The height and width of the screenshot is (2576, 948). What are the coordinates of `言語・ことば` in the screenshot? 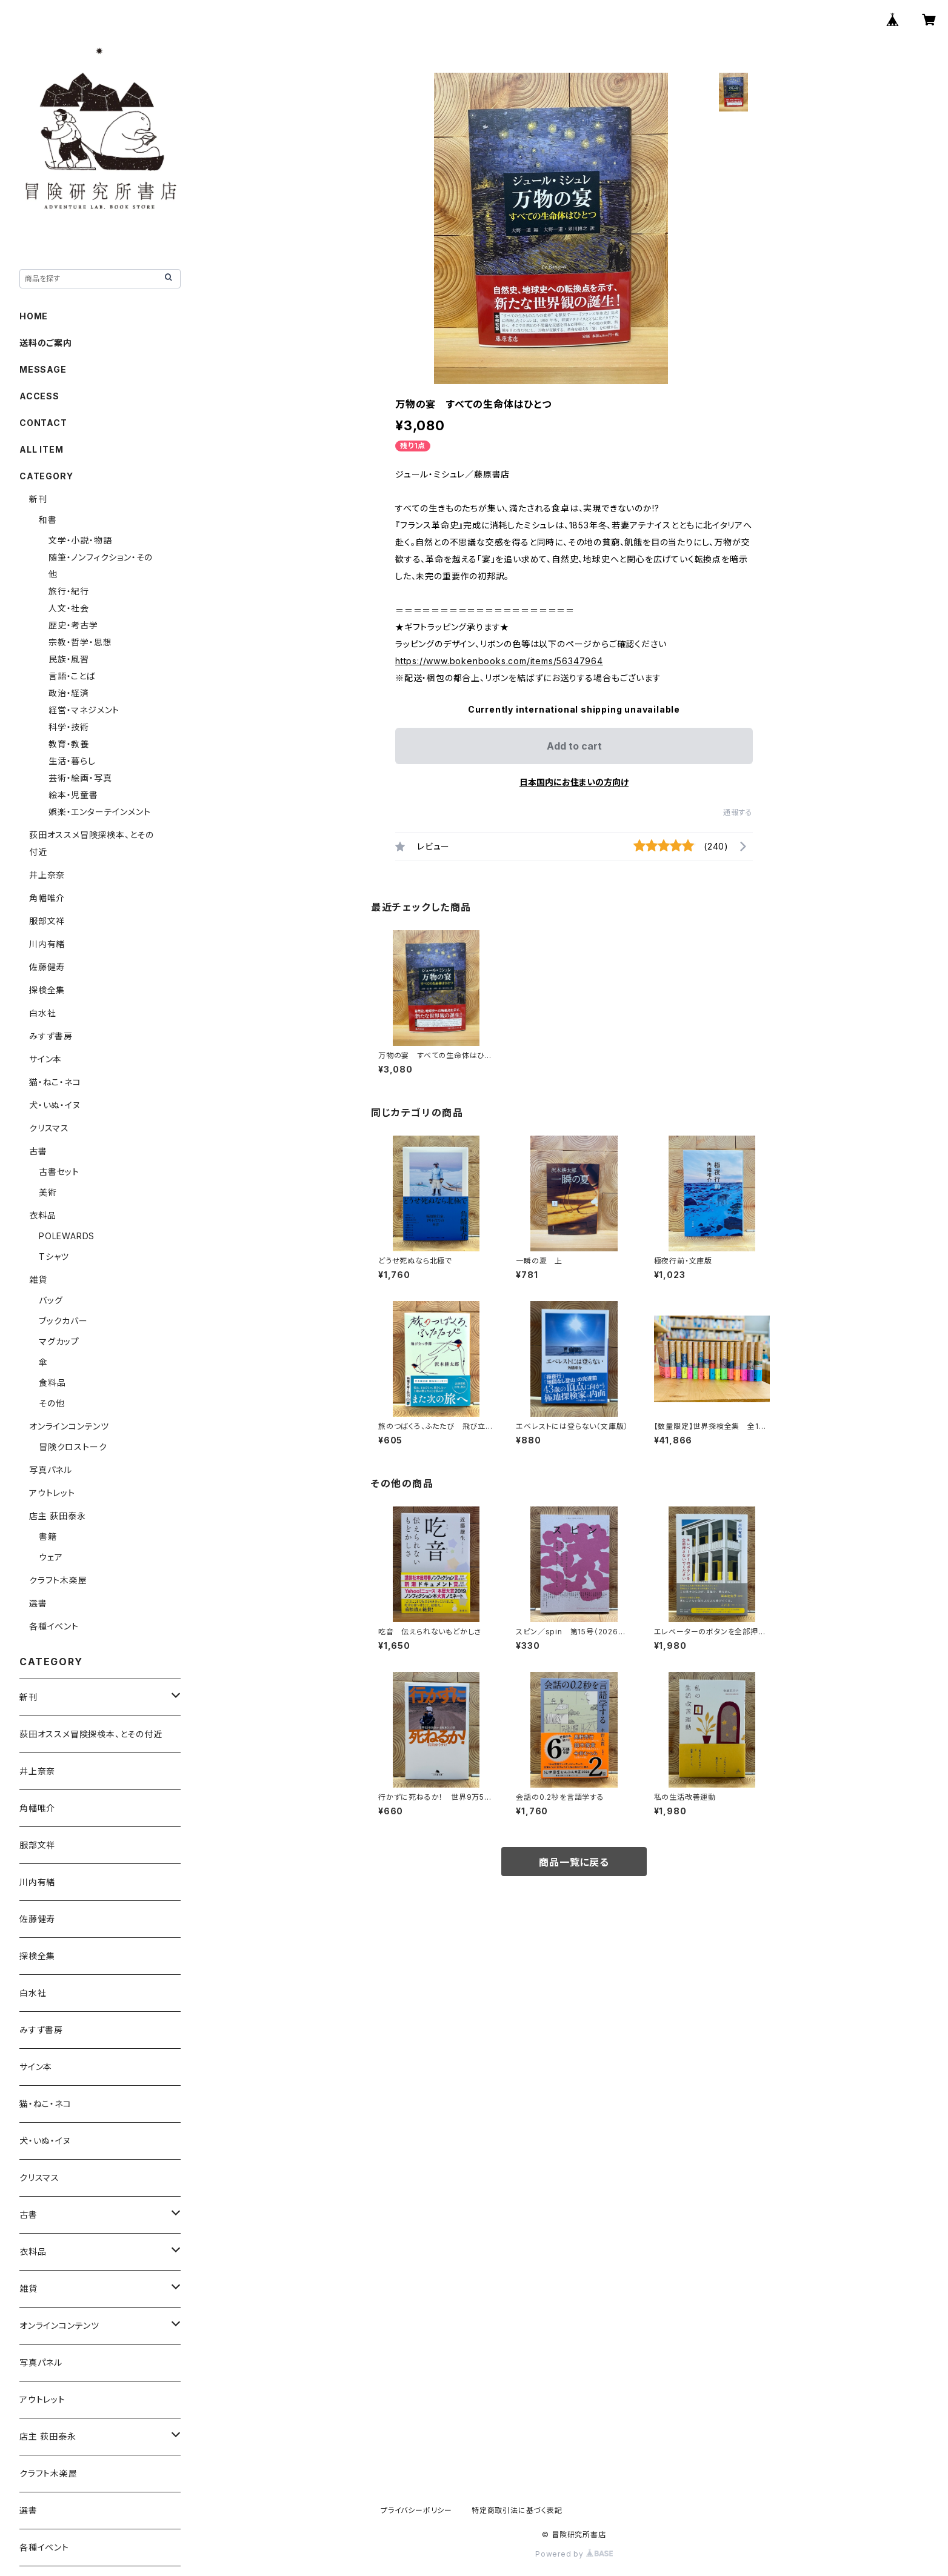 It's located at (72, 676).